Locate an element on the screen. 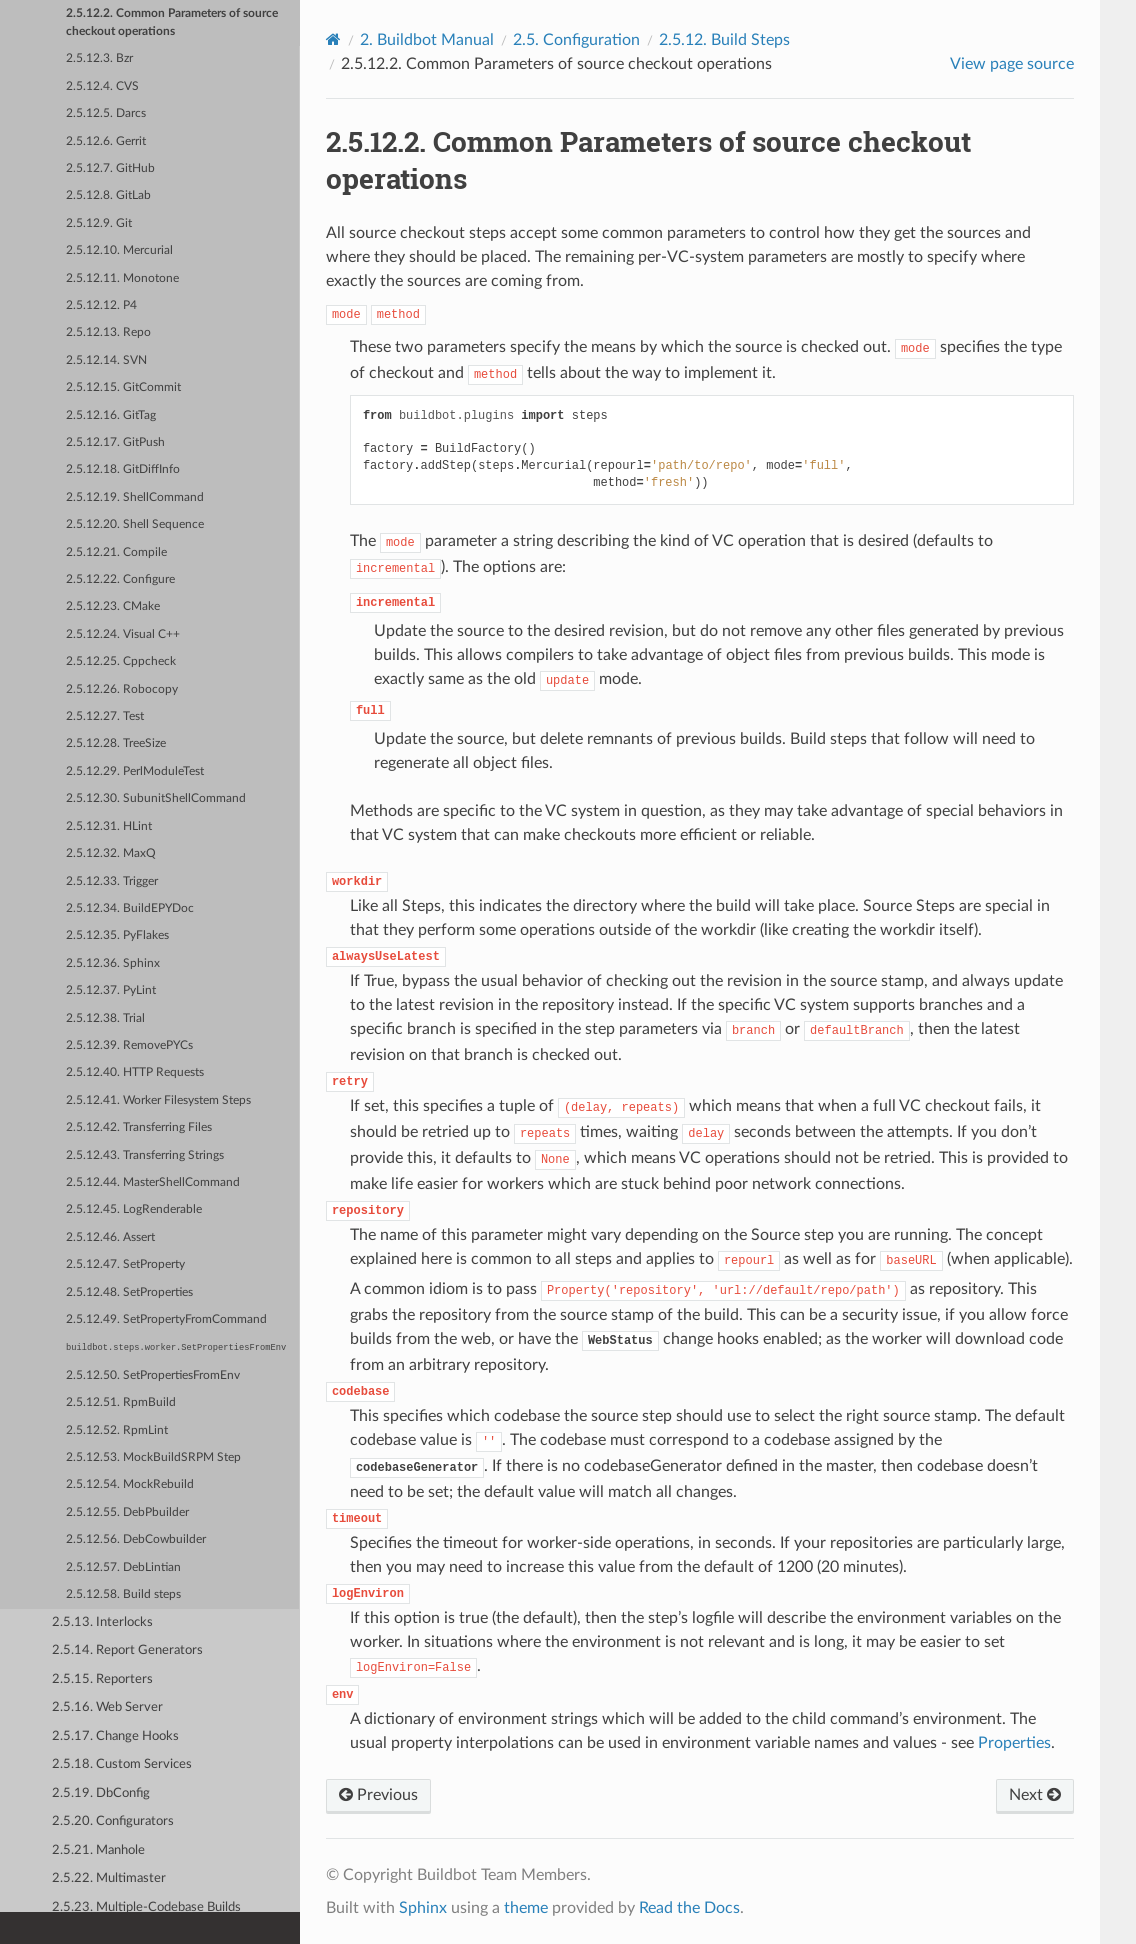  2.5.12.24. Visual C++ is located at coordinates (123, 634).